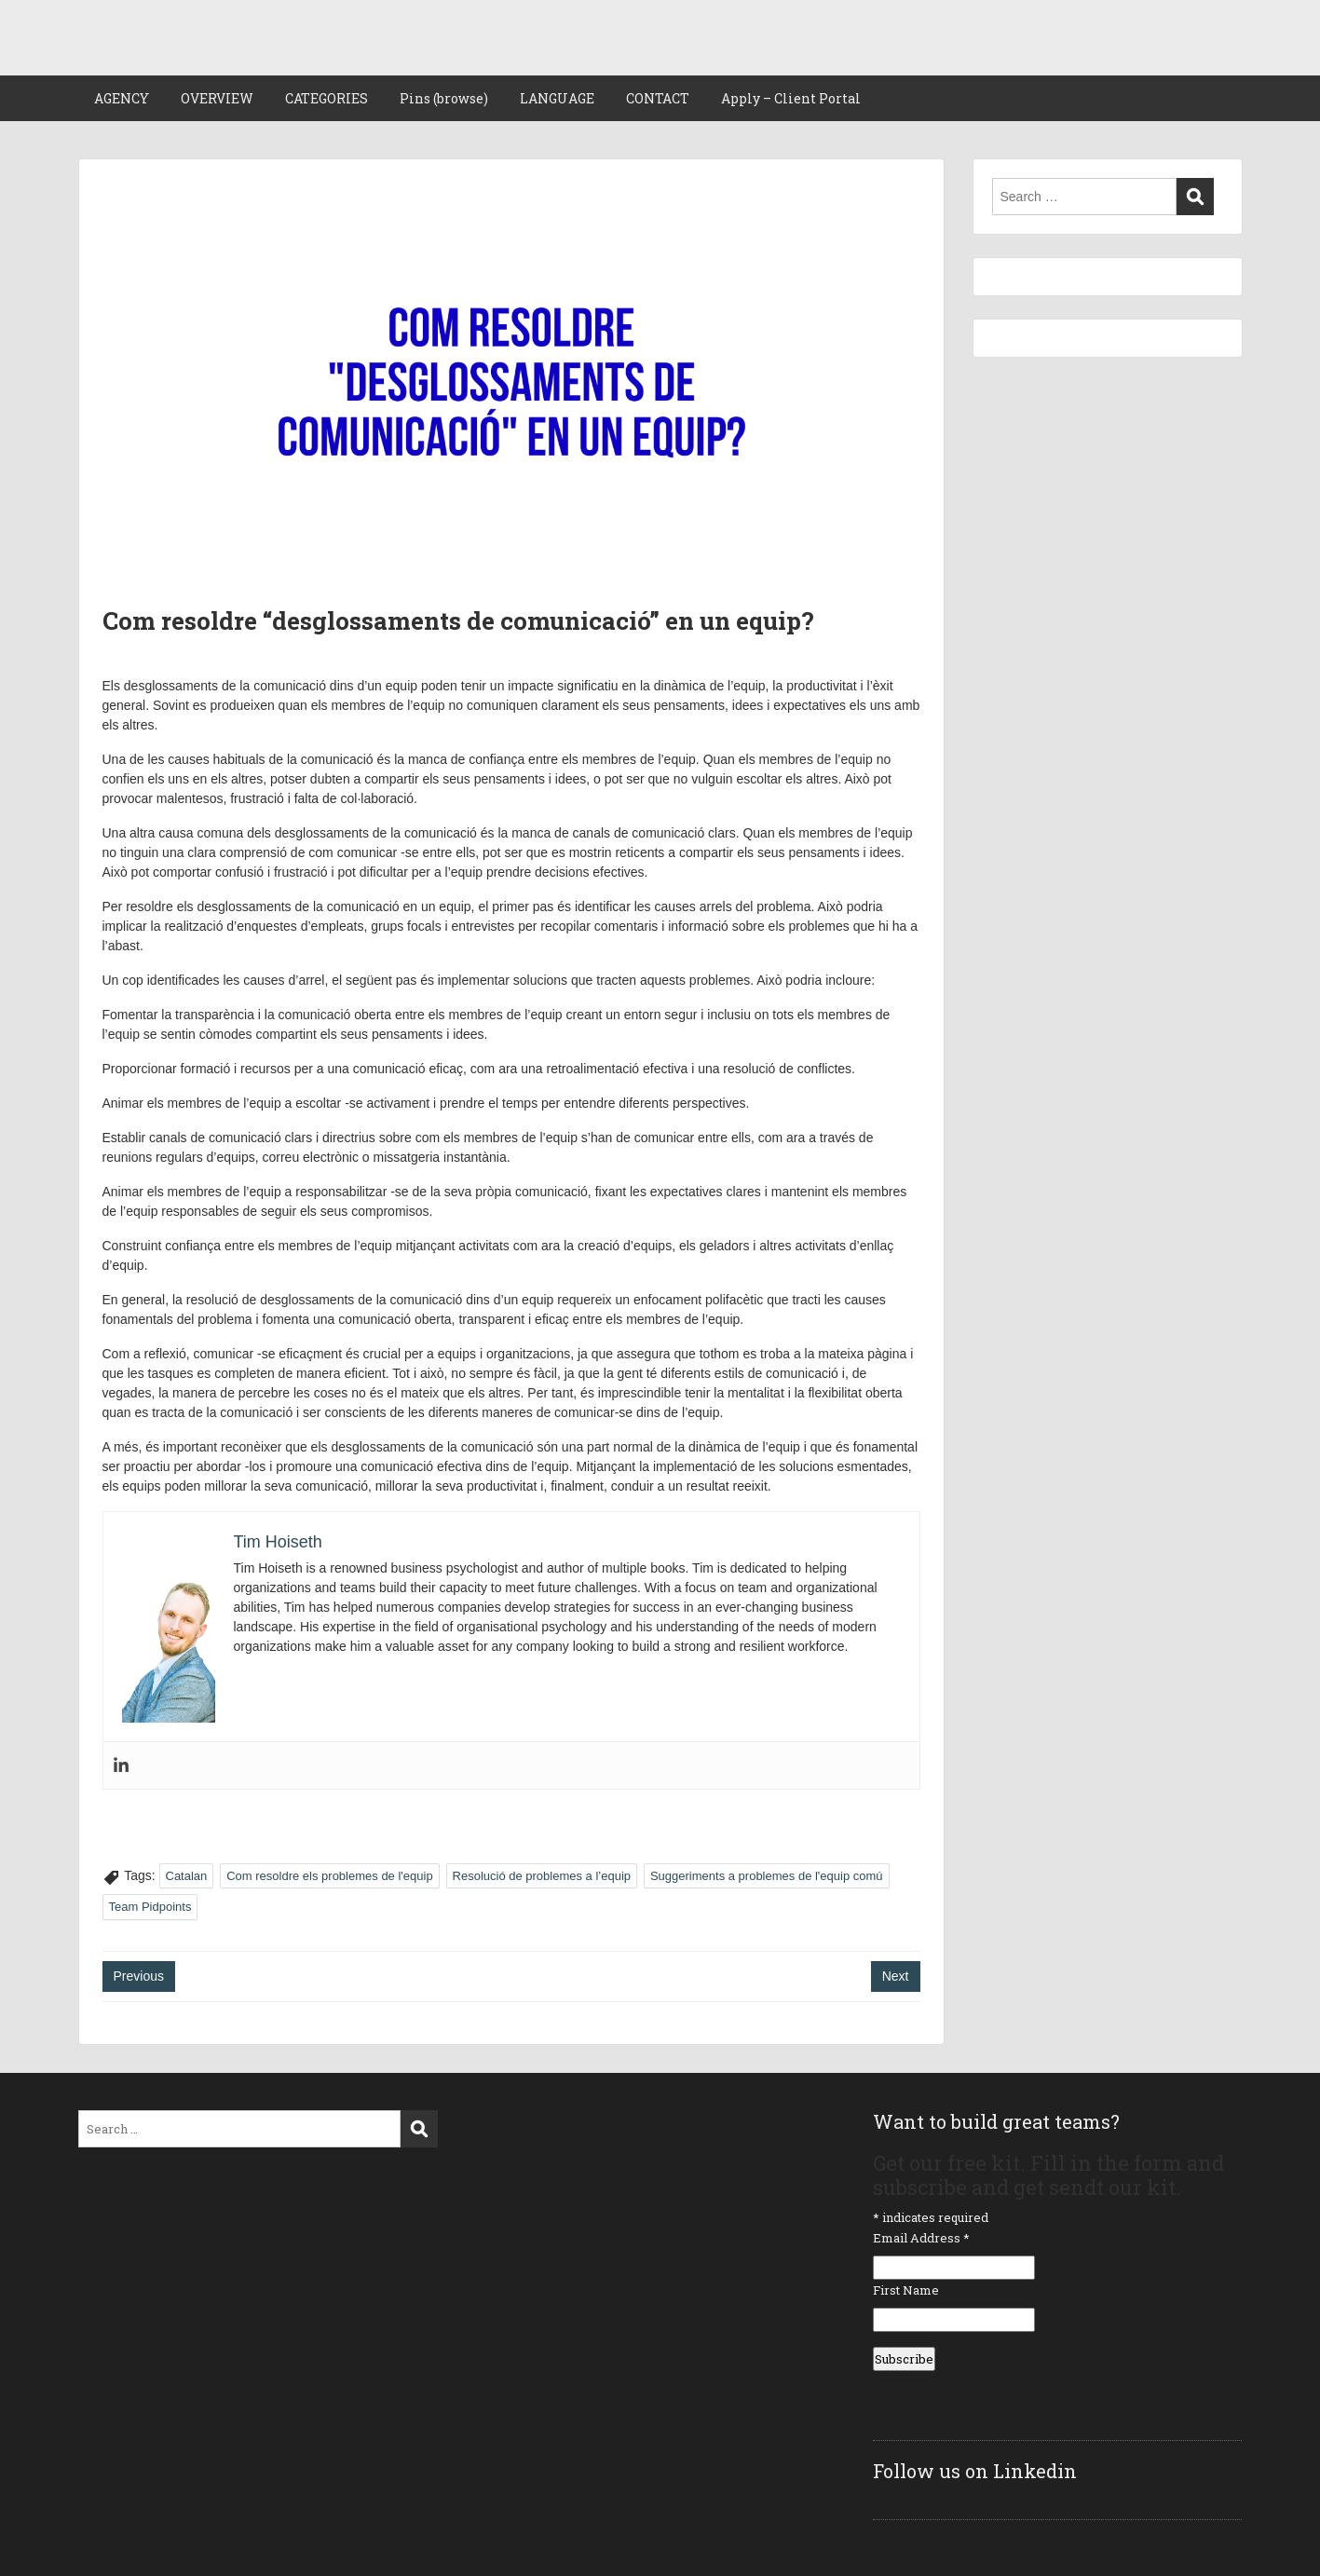  What do you see at coordinates (139, 1976) in the screenshot?
I see `Previous` at bounding box center [139, 1976].